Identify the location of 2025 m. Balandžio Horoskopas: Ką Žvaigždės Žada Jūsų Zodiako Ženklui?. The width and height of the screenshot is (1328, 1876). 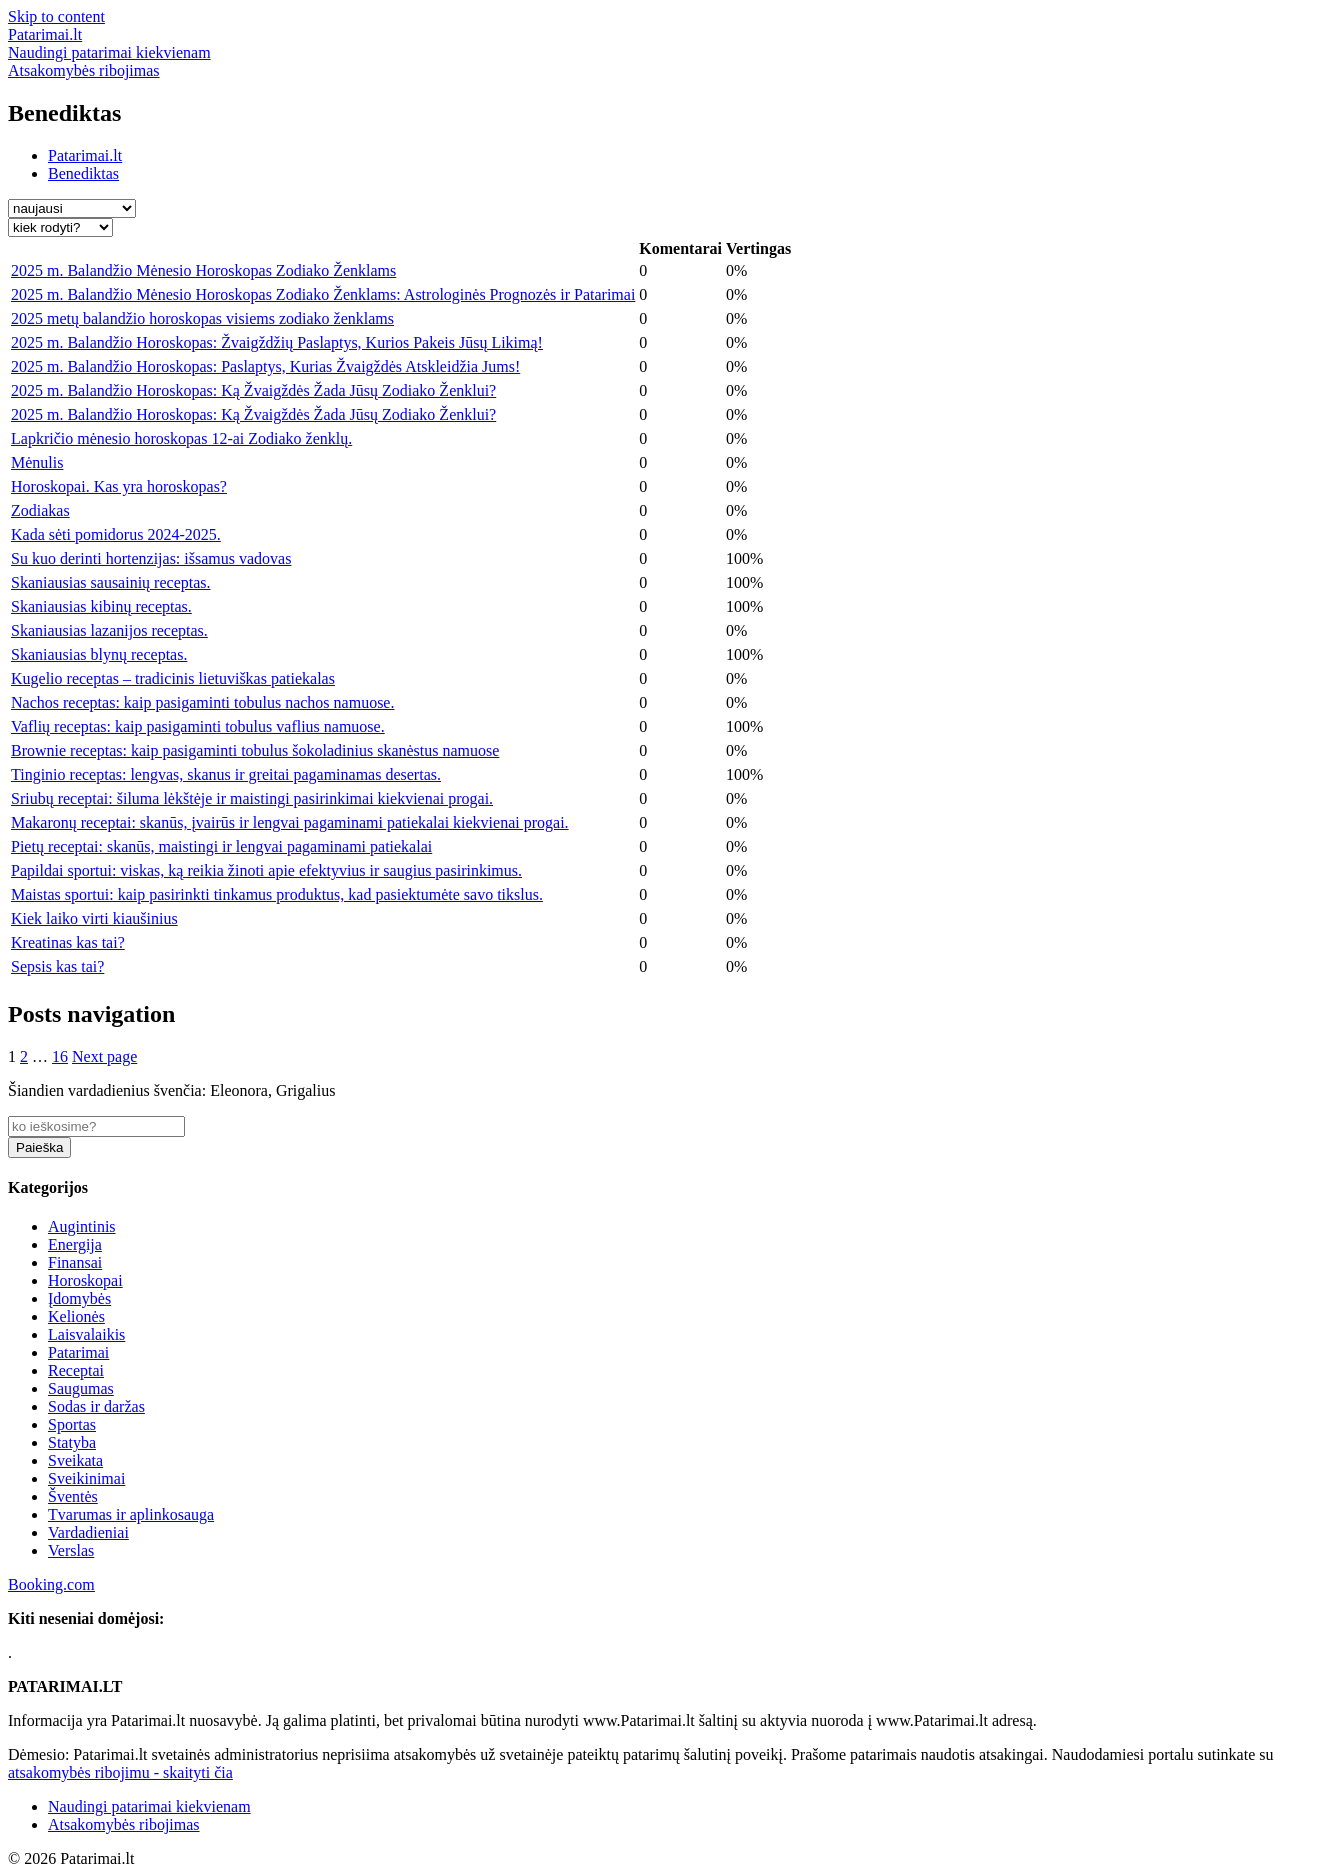
(253, 390).